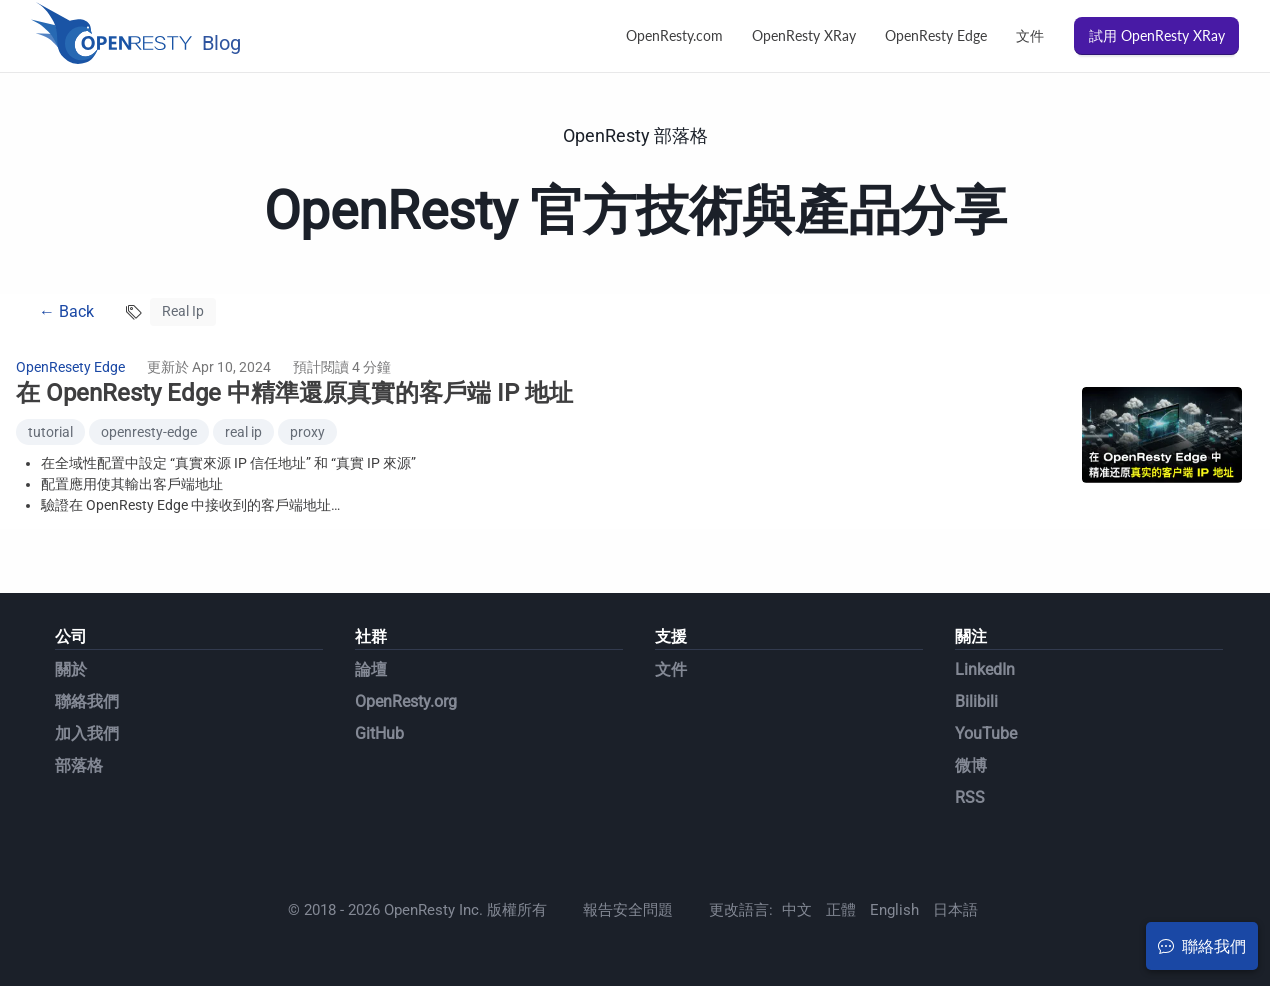  Describe the element at coordinates (66, 311) in the screenshot. I see `← Back` at that location.